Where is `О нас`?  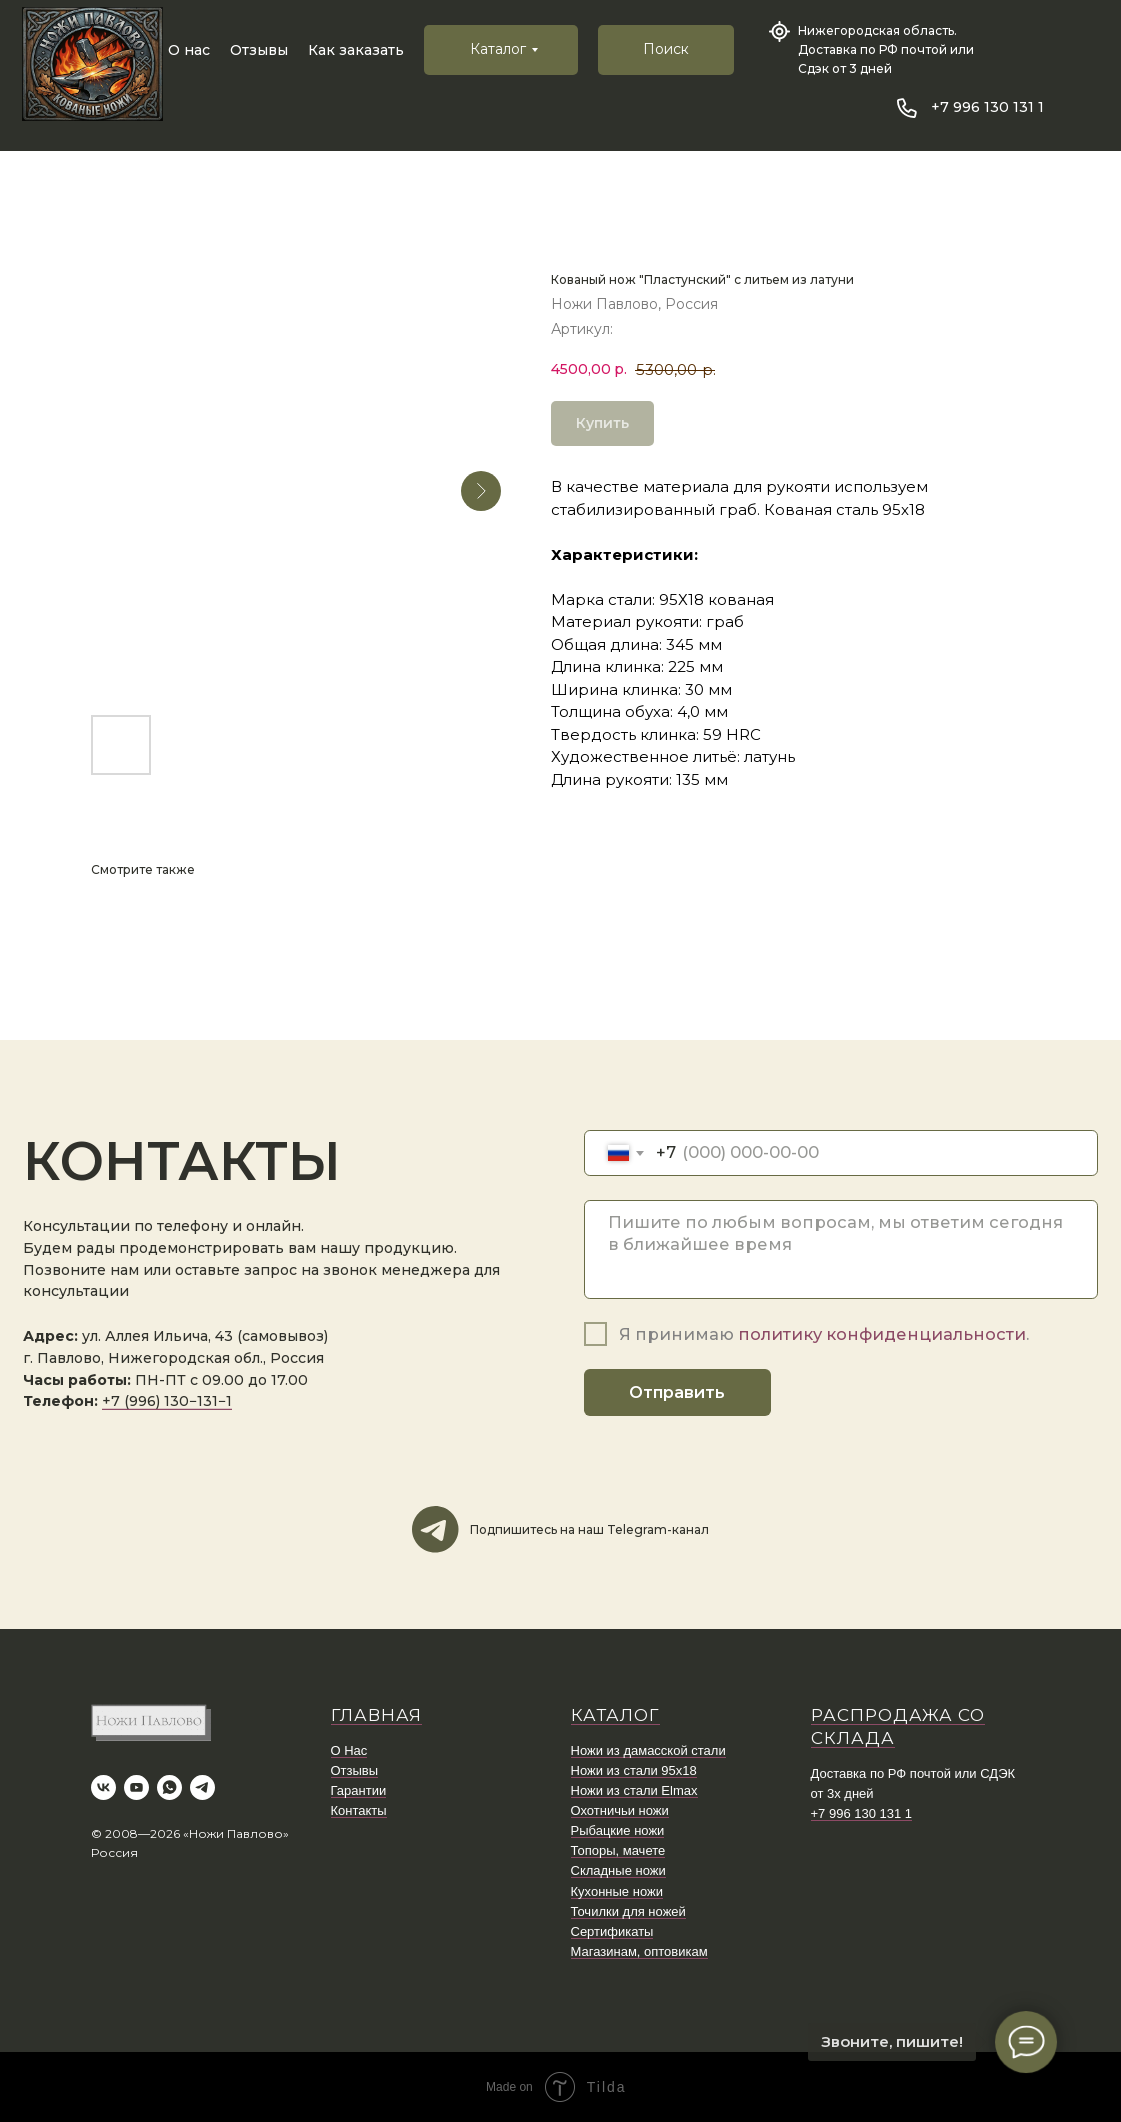
О нас is located at coordinates (189, 50).